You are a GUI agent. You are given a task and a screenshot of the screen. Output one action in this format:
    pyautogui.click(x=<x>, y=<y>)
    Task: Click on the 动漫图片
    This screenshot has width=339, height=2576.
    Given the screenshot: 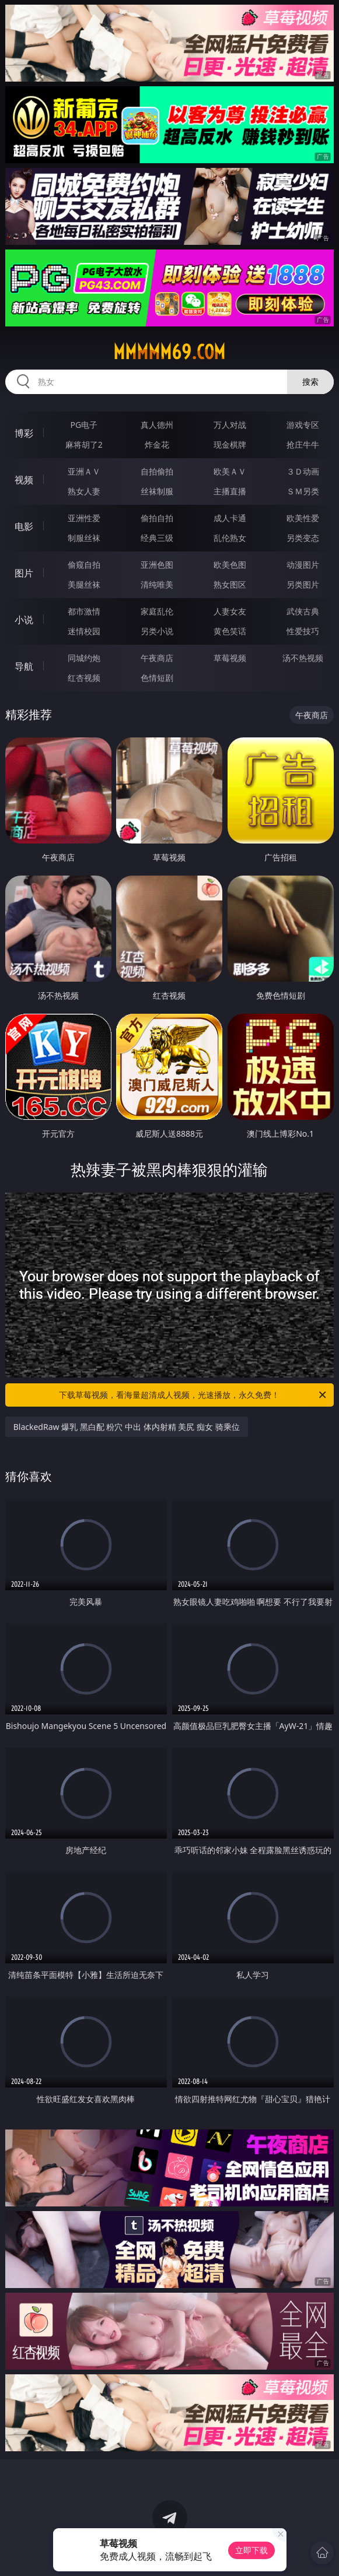 What is the action you would take?
    pyautogui.click(x=302, y=564)
    